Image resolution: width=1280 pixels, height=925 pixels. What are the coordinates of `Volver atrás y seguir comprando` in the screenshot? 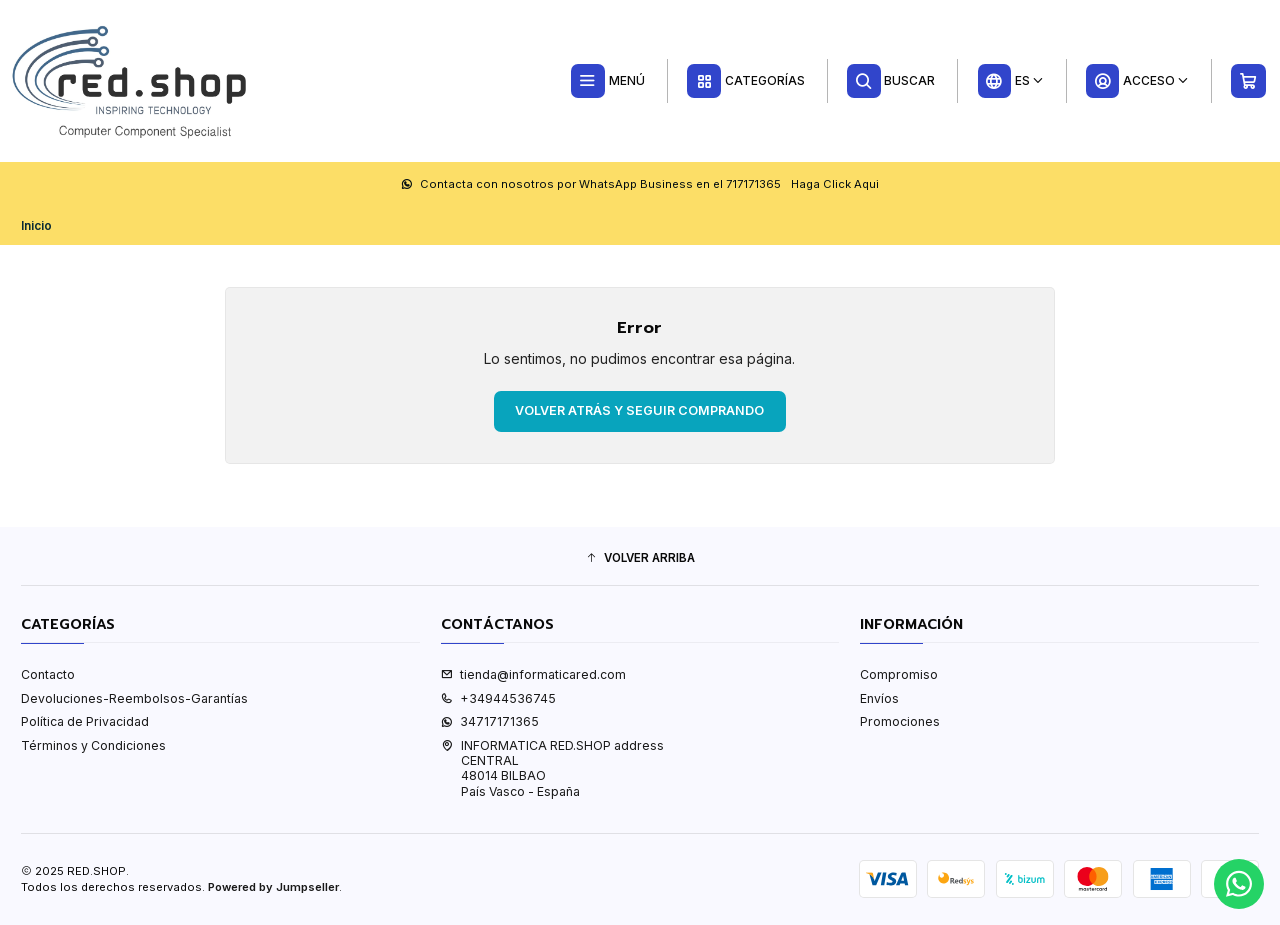 It's located at (639, 410).